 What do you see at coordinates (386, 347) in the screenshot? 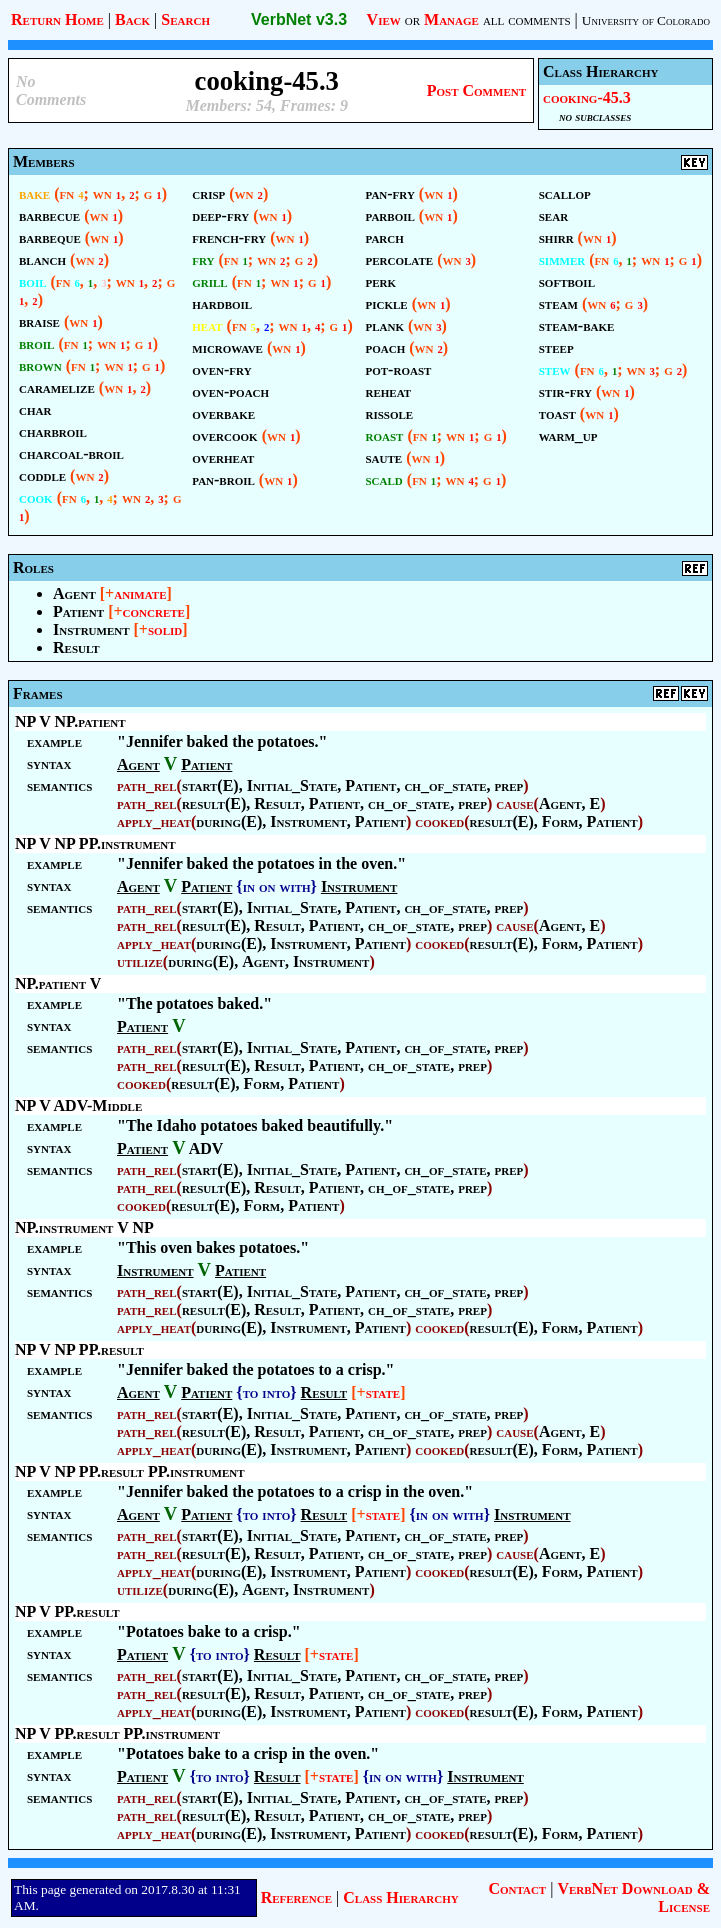
I see `poach` at bounding box center [386, 347].